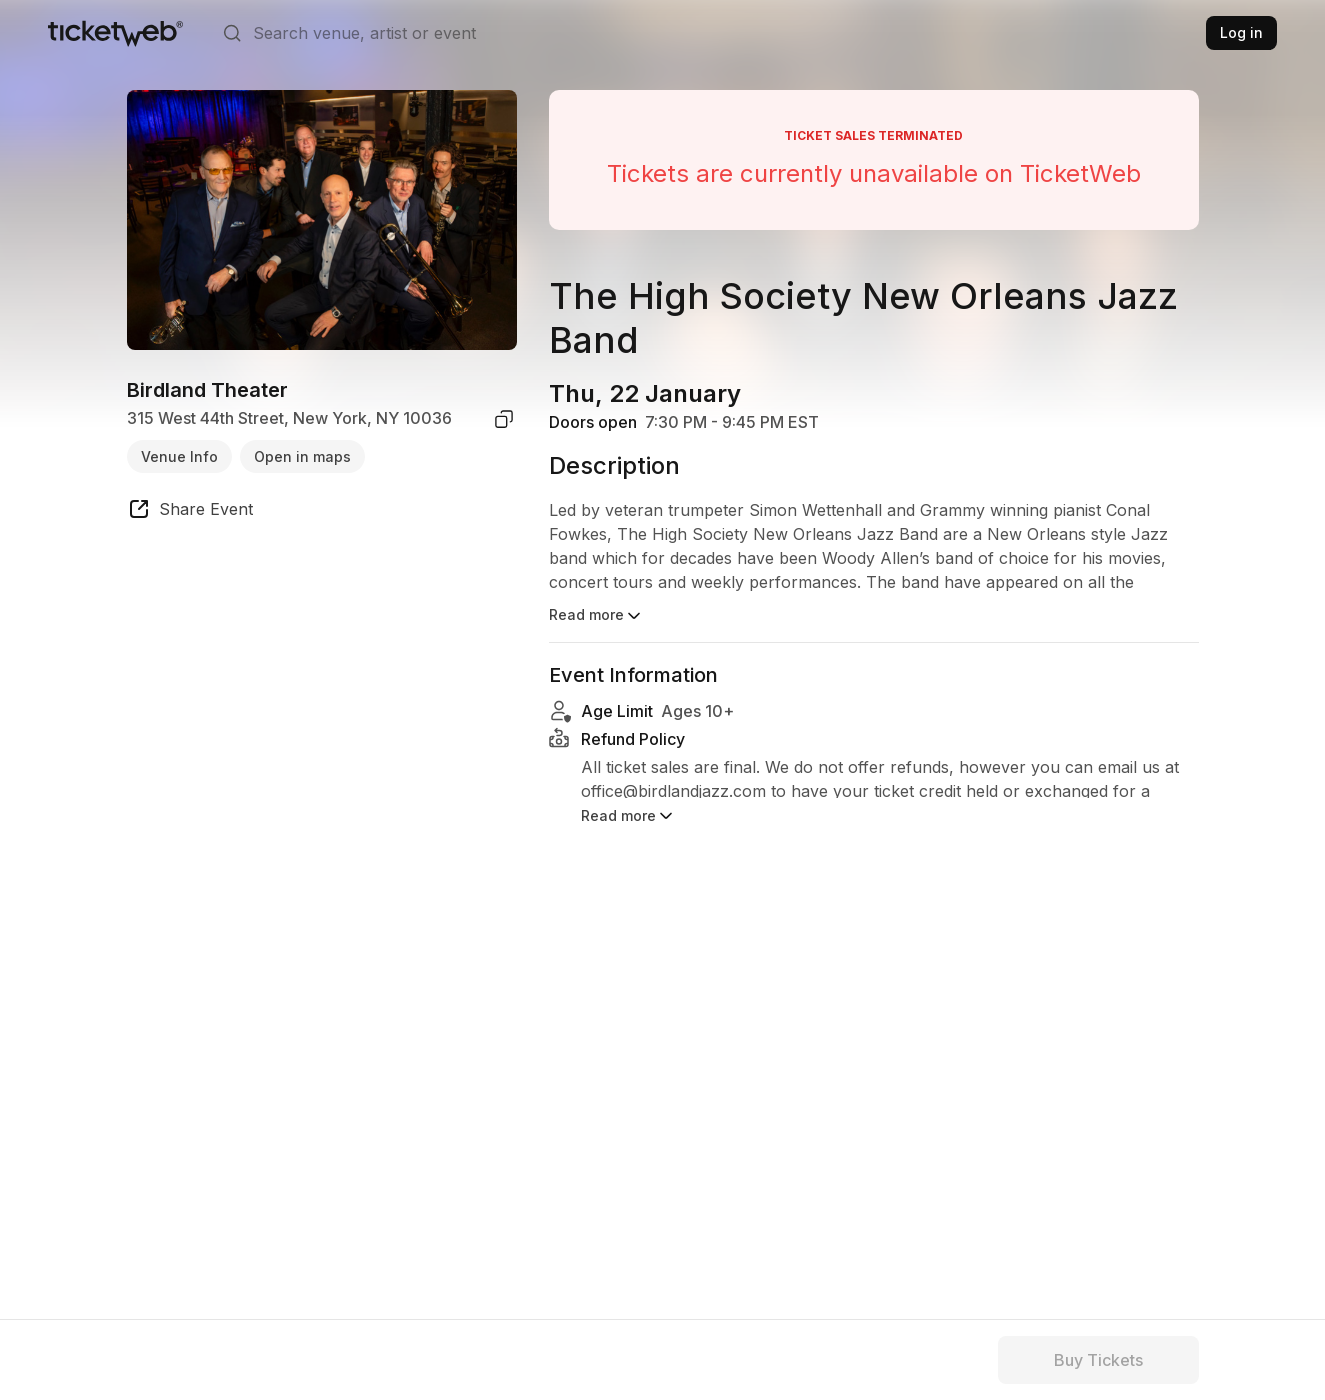  I want to click on Open in maps, so click(302, 456).